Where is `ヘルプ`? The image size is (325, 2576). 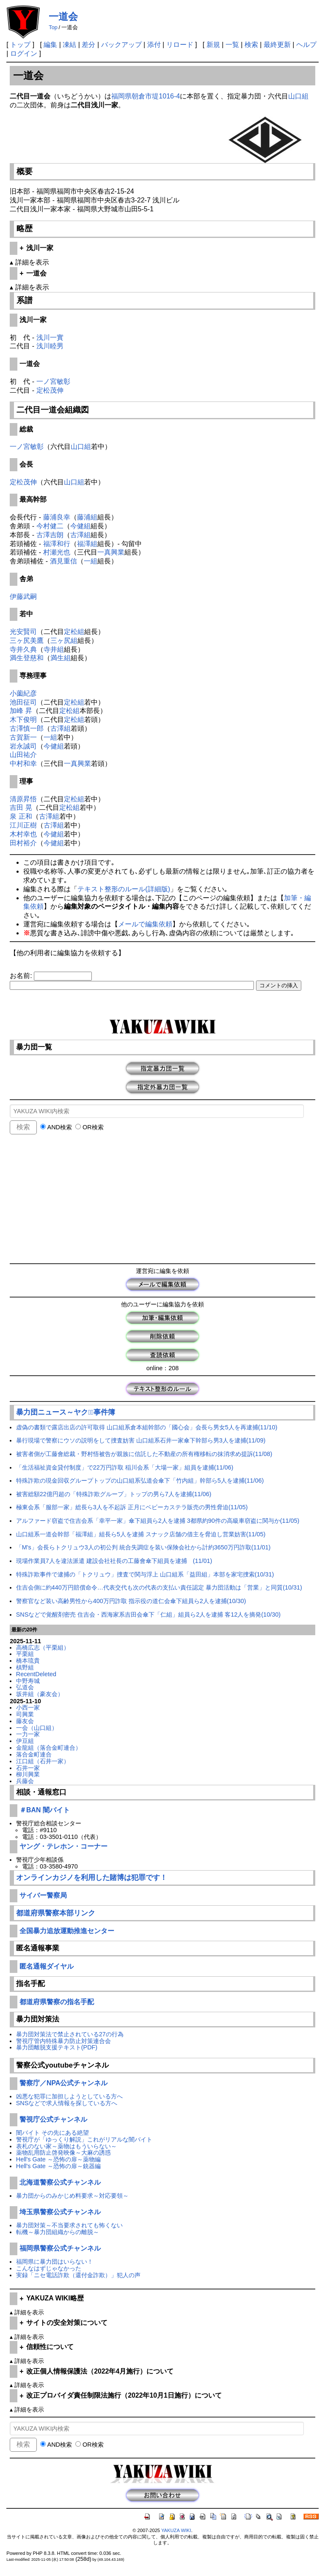
ヘルプ is located at coordinates (306, 44).